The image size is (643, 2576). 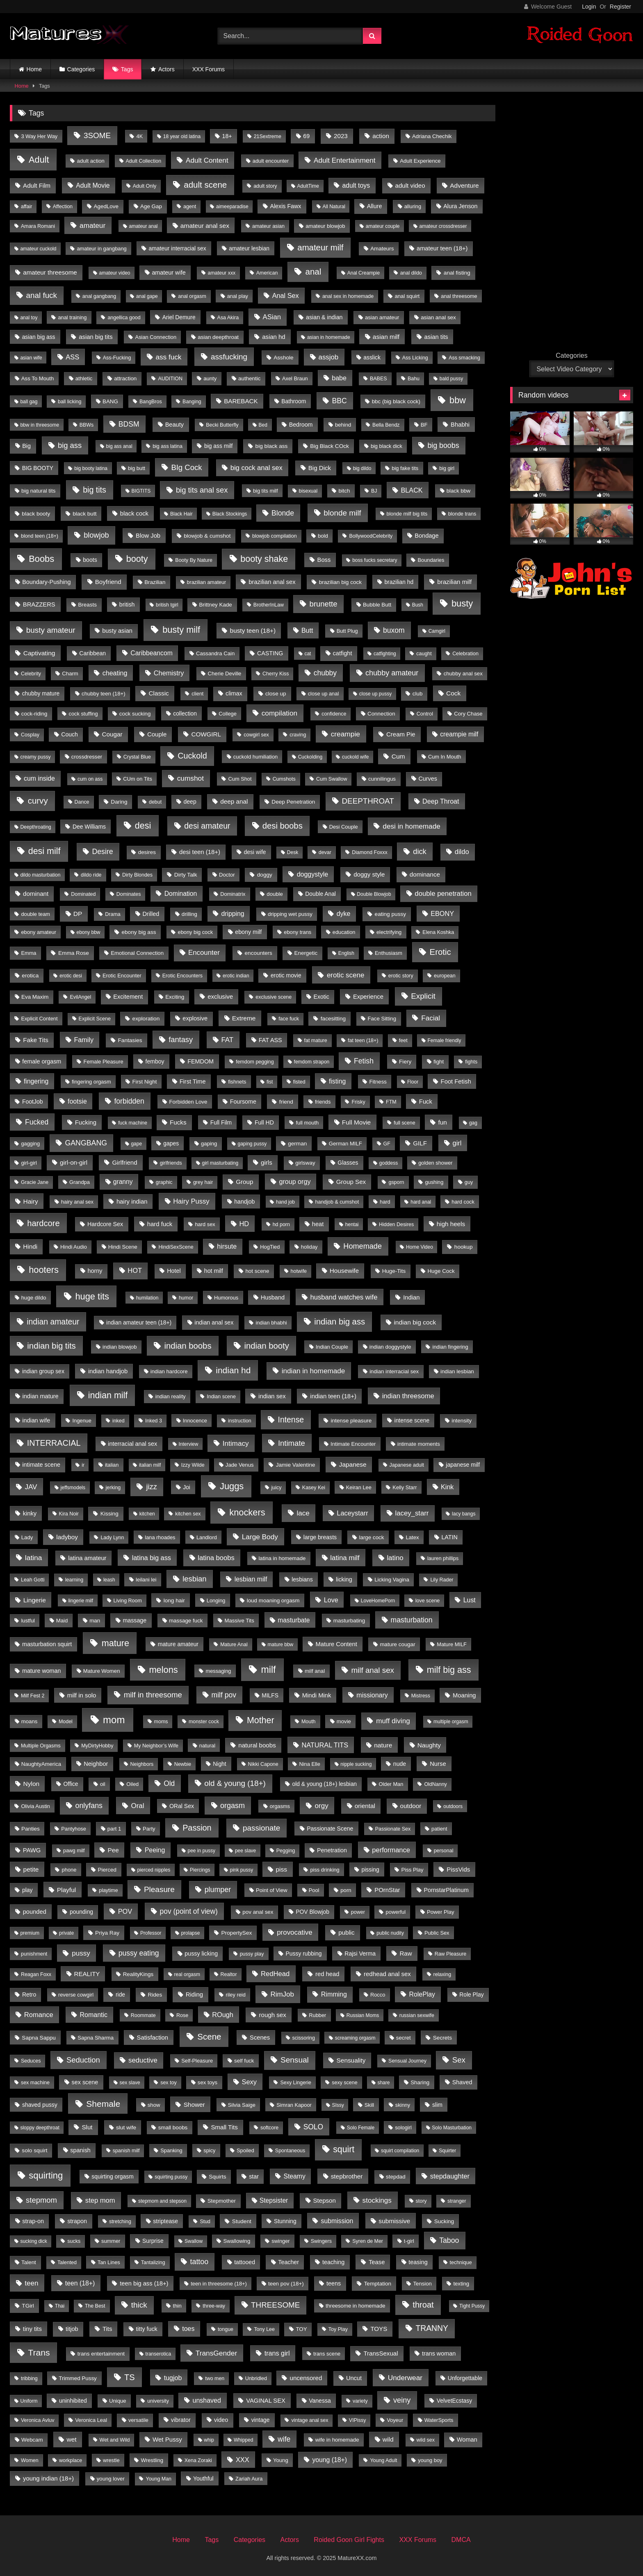 I want to click on Neighbors [Neighbors (4 items)], so click(x=142, y=1764).